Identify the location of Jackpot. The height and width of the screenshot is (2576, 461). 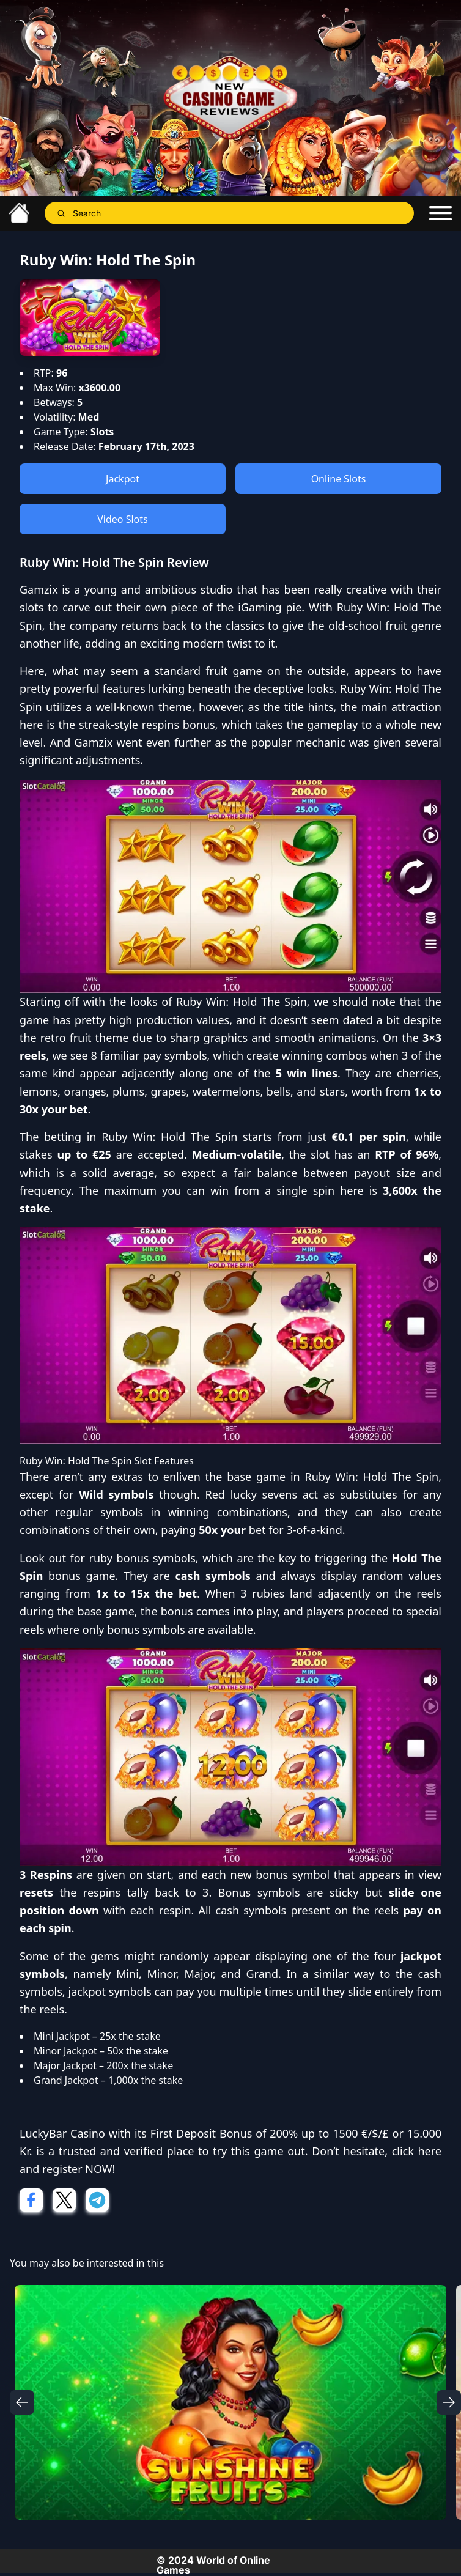
(122, 478).